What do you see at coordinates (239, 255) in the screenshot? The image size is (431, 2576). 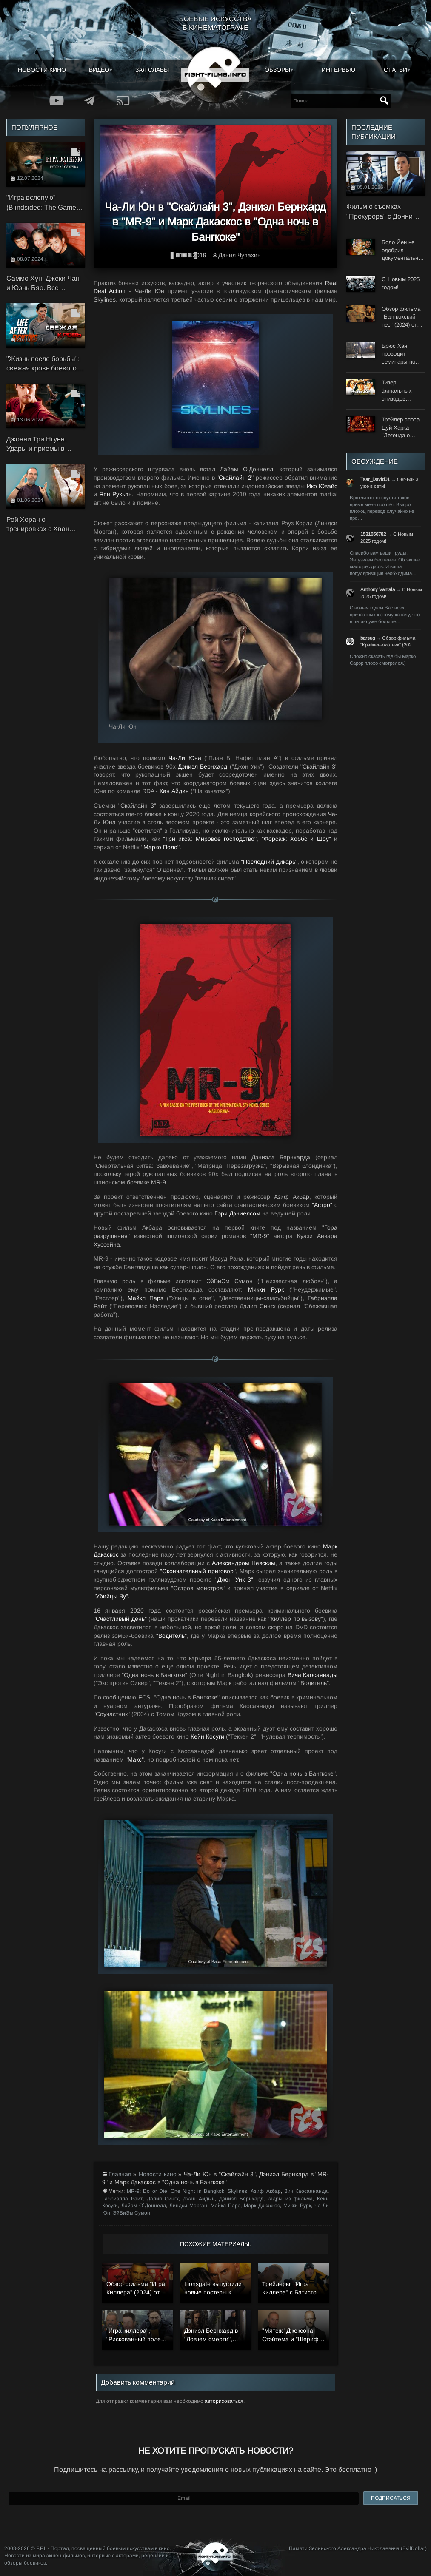 I see `Данил Чупахин` at bounding box center [239, 255].